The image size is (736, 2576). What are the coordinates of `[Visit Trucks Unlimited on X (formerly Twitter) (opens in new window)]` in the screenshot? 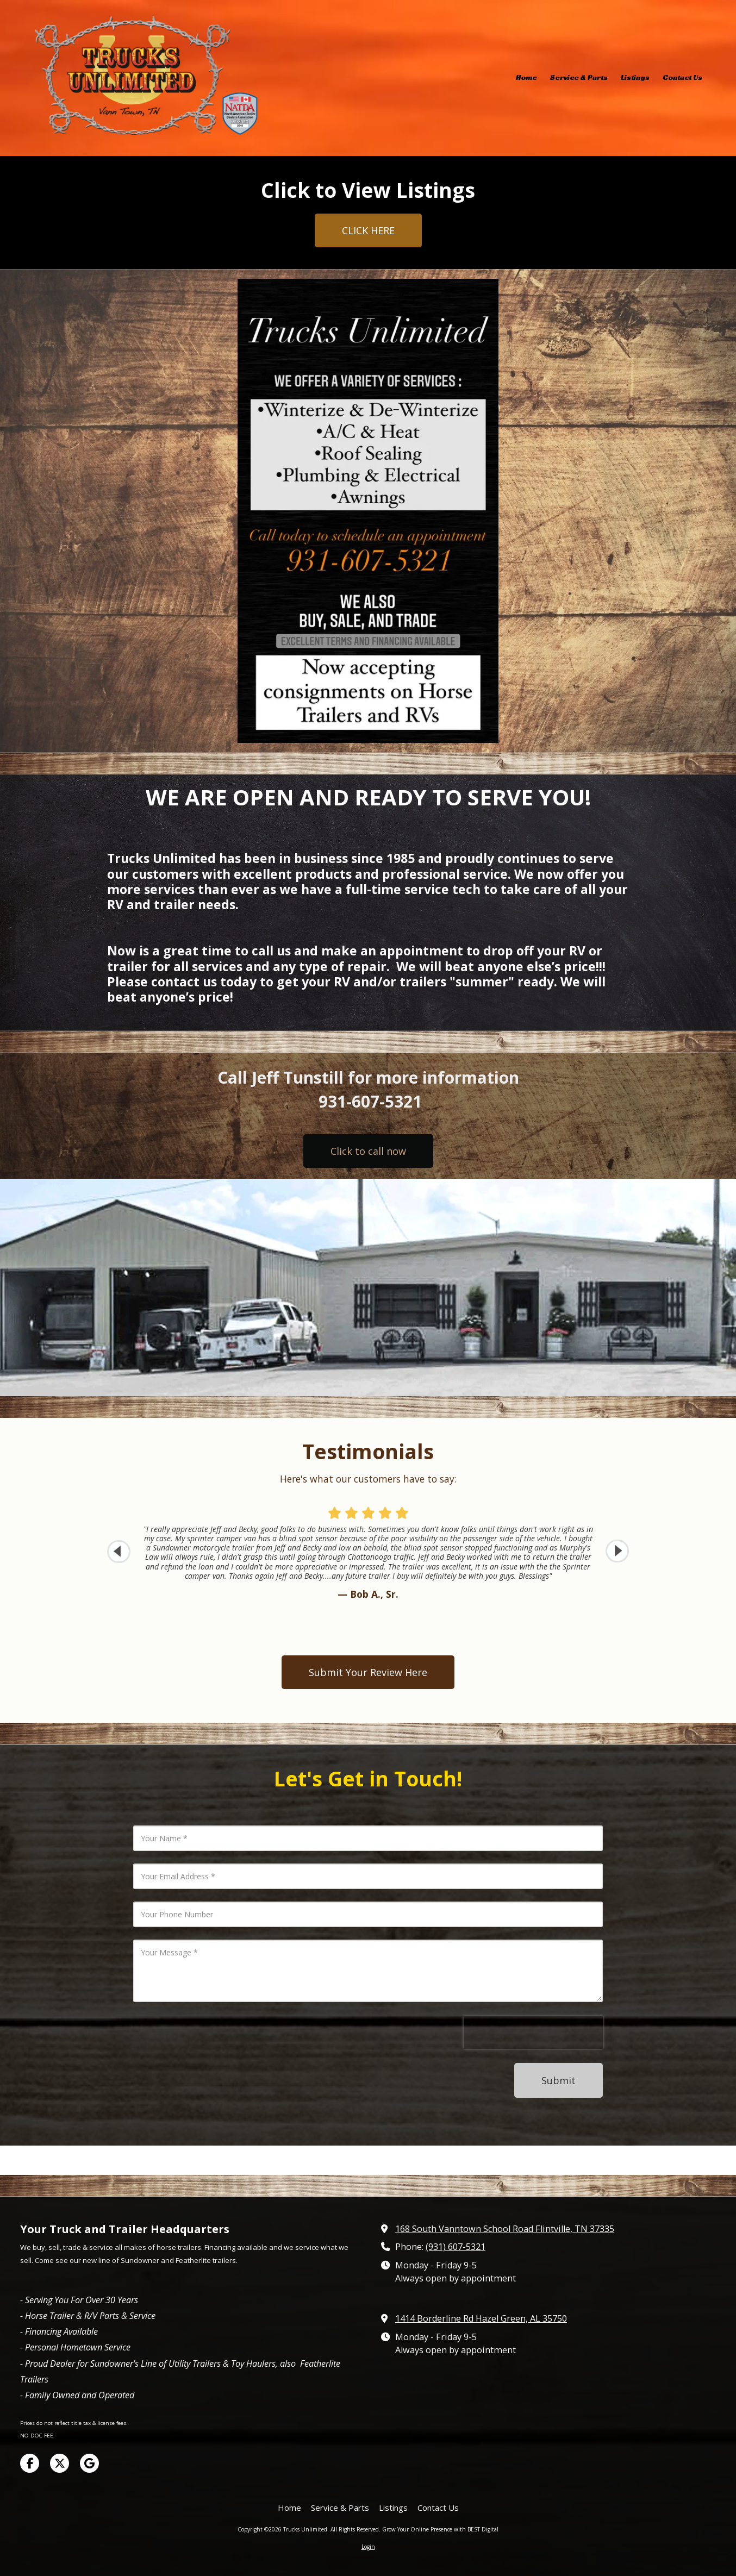 It's located at (59, 2463).